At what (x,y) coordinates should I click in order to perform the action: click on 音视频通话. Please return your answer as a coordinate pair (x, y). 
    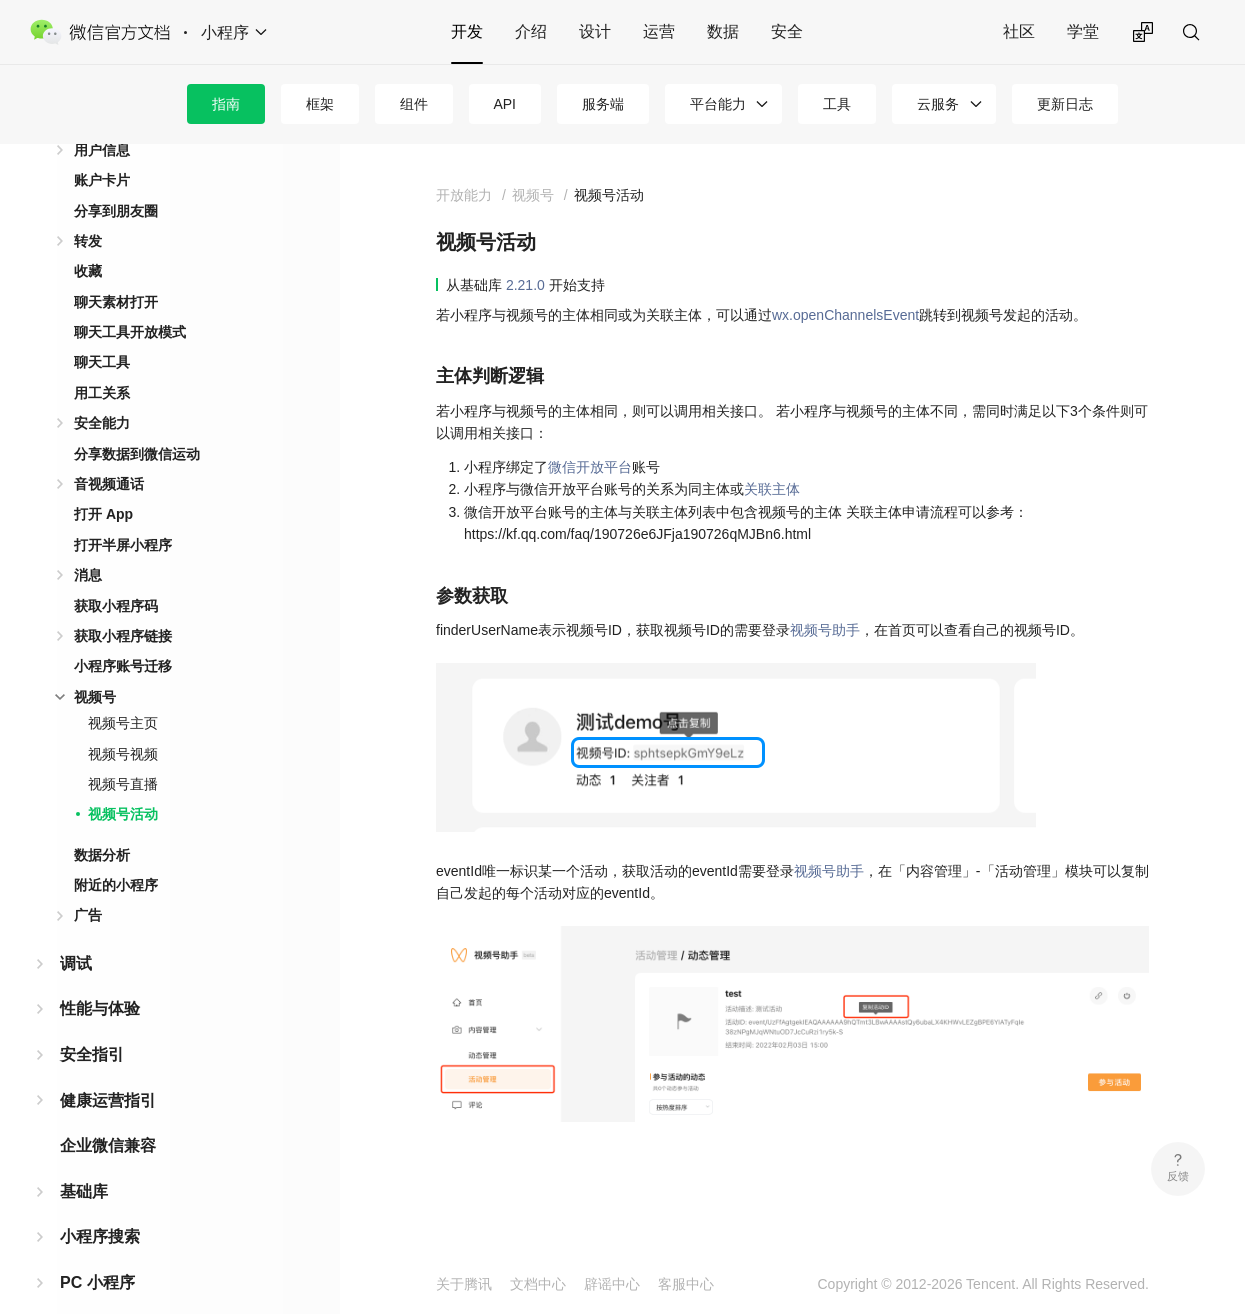
    Looking at the image, I should click on (109, 452).